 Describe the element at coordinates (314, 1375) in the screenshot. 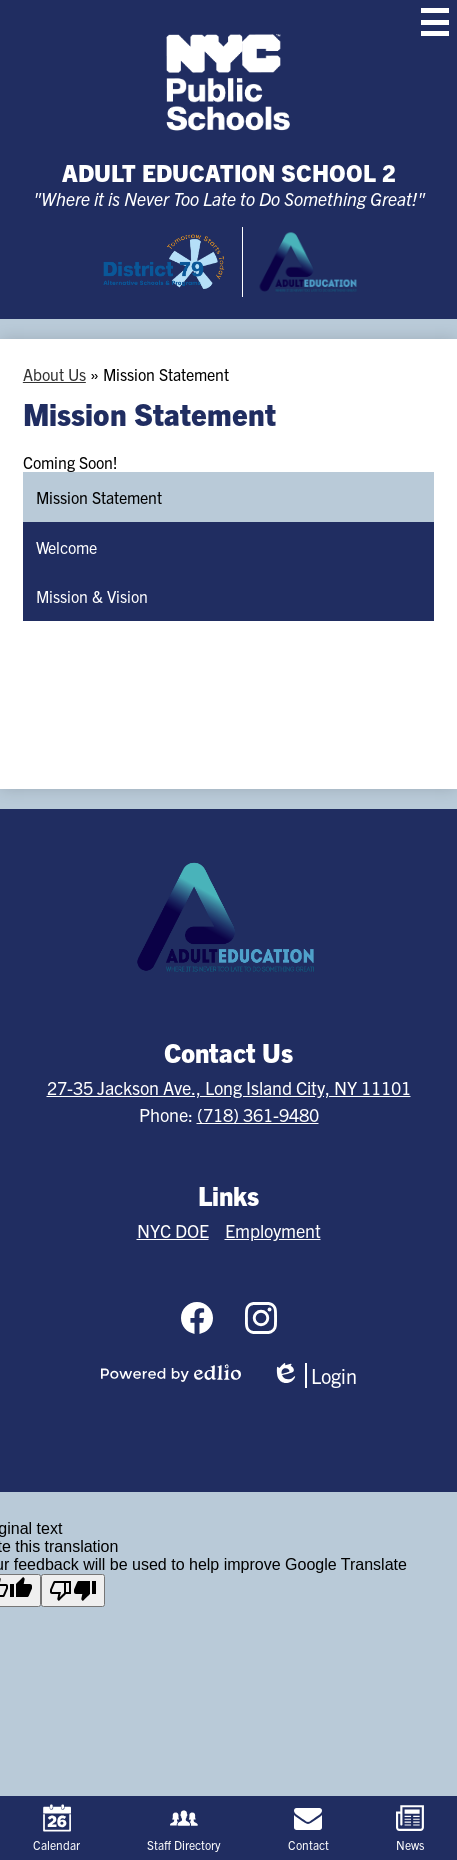

I see `Login` at that location.